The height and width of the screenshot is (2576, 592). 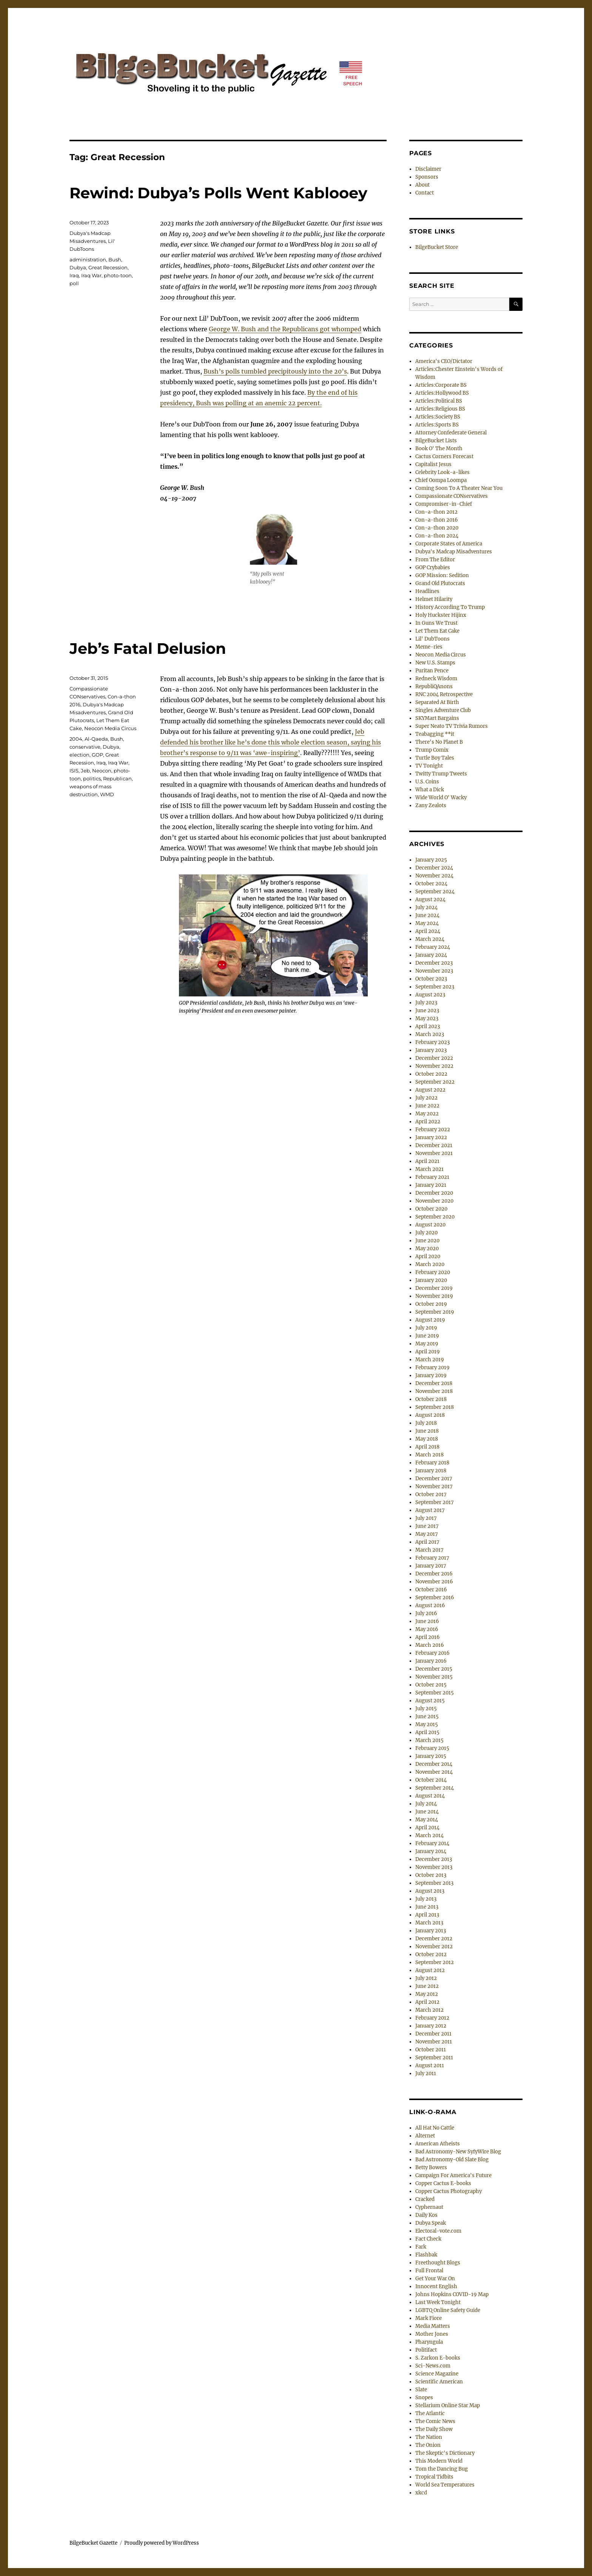 What do you see at coordinates (101, 771) in the screenshot?
I see `Neocon` at bounding box center [101, 771].